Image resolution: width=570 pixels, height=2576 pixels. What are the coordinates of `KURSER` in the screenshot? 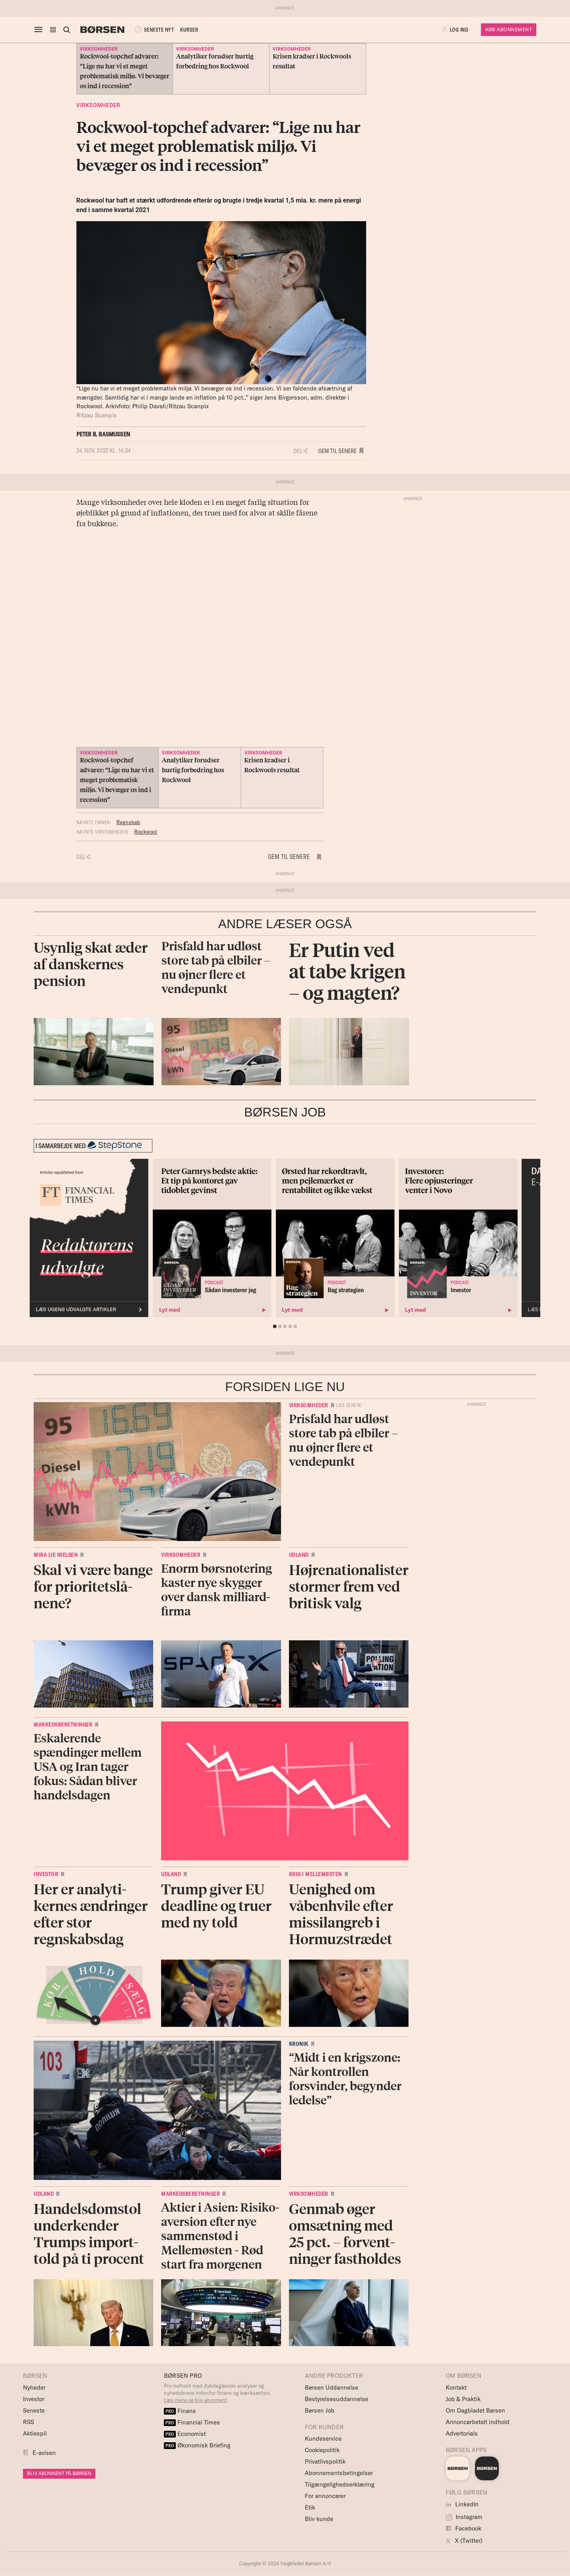 It's located at (189, 30).